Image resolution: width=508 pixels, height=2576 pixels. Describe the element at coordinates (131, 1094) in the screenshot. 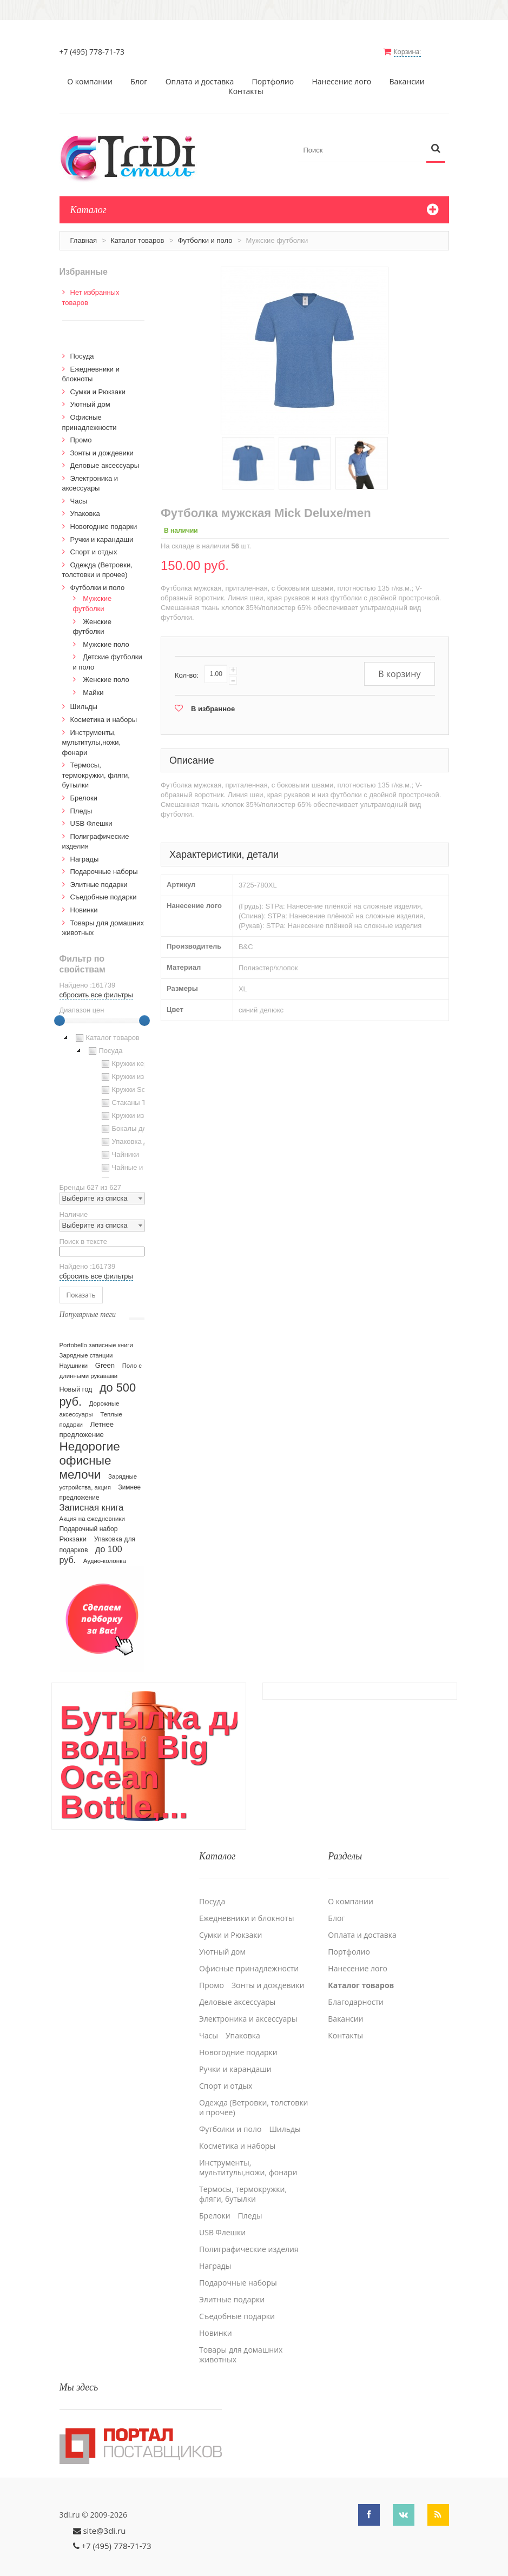

I see `Стаканы TO GO` at that location.